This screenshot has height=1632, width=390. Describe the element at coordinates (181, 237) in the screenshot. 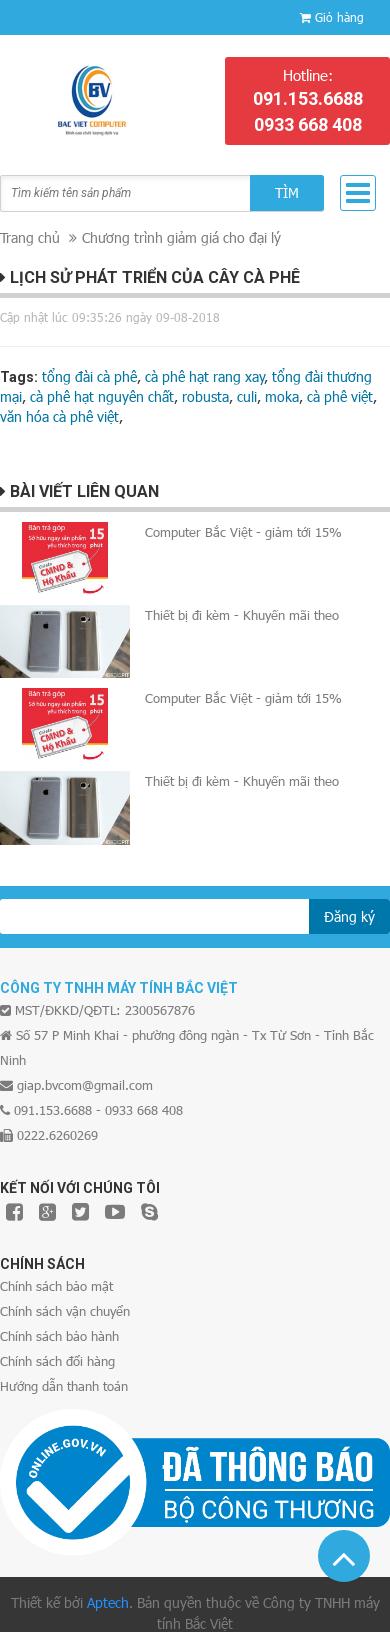

I see `Chương trình giảm giá cho đại lý` at that location.